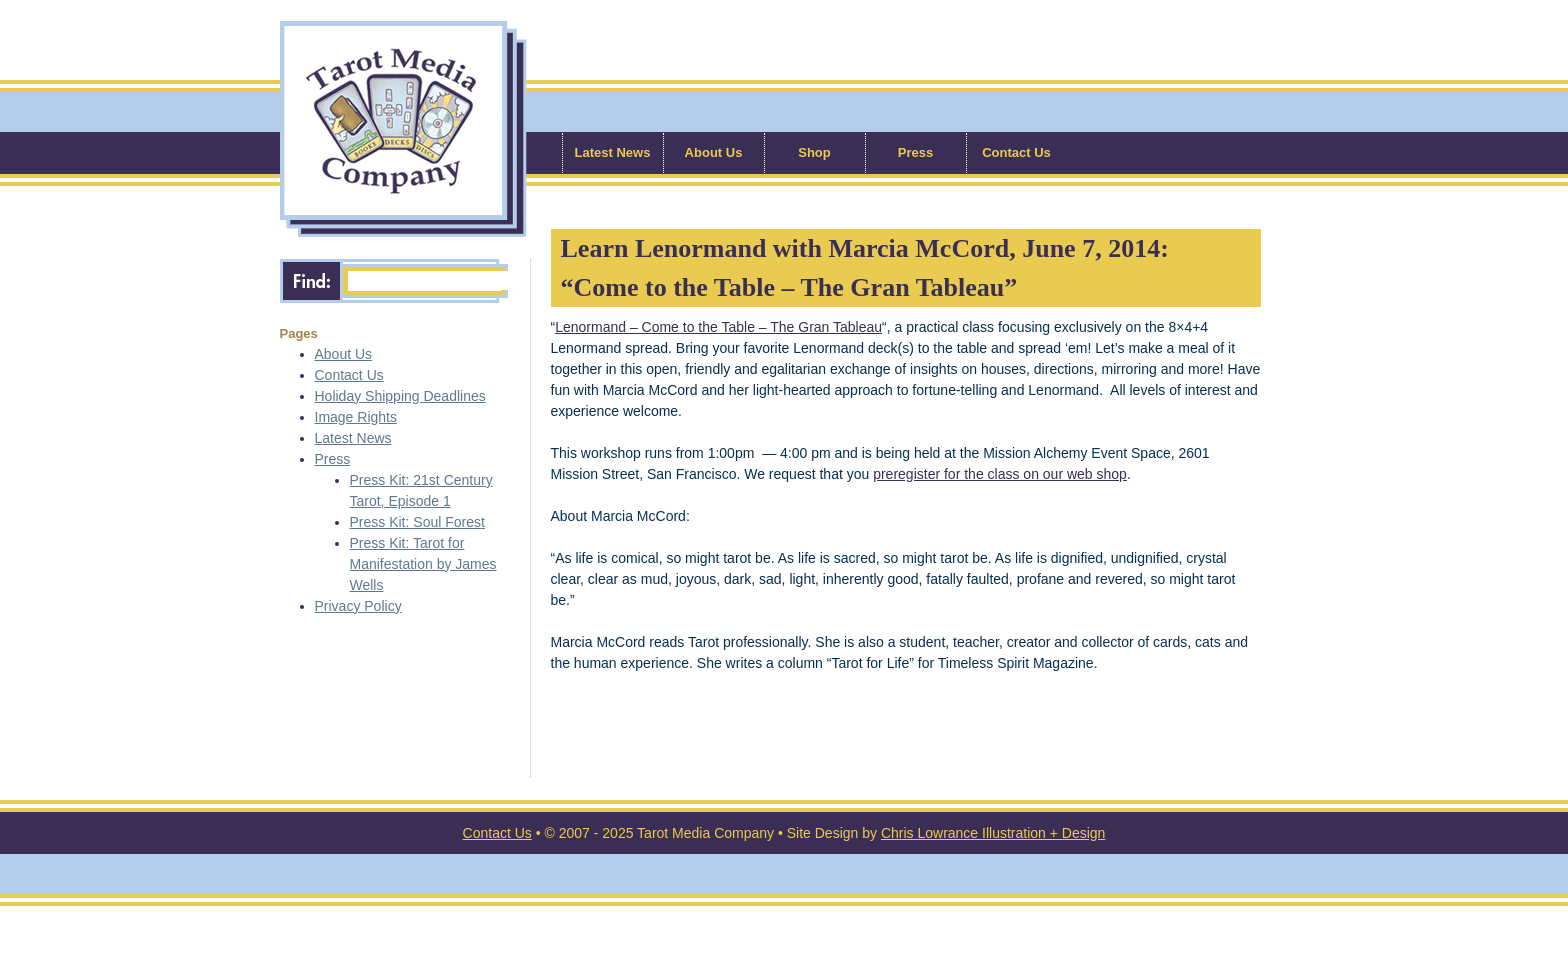 This screenshot has width=1568, height=963. What do you see at coordinates (400, 396) in the screenshot?
I see `Holiday Shipping Deadlines` at bounding box center [400, 396].